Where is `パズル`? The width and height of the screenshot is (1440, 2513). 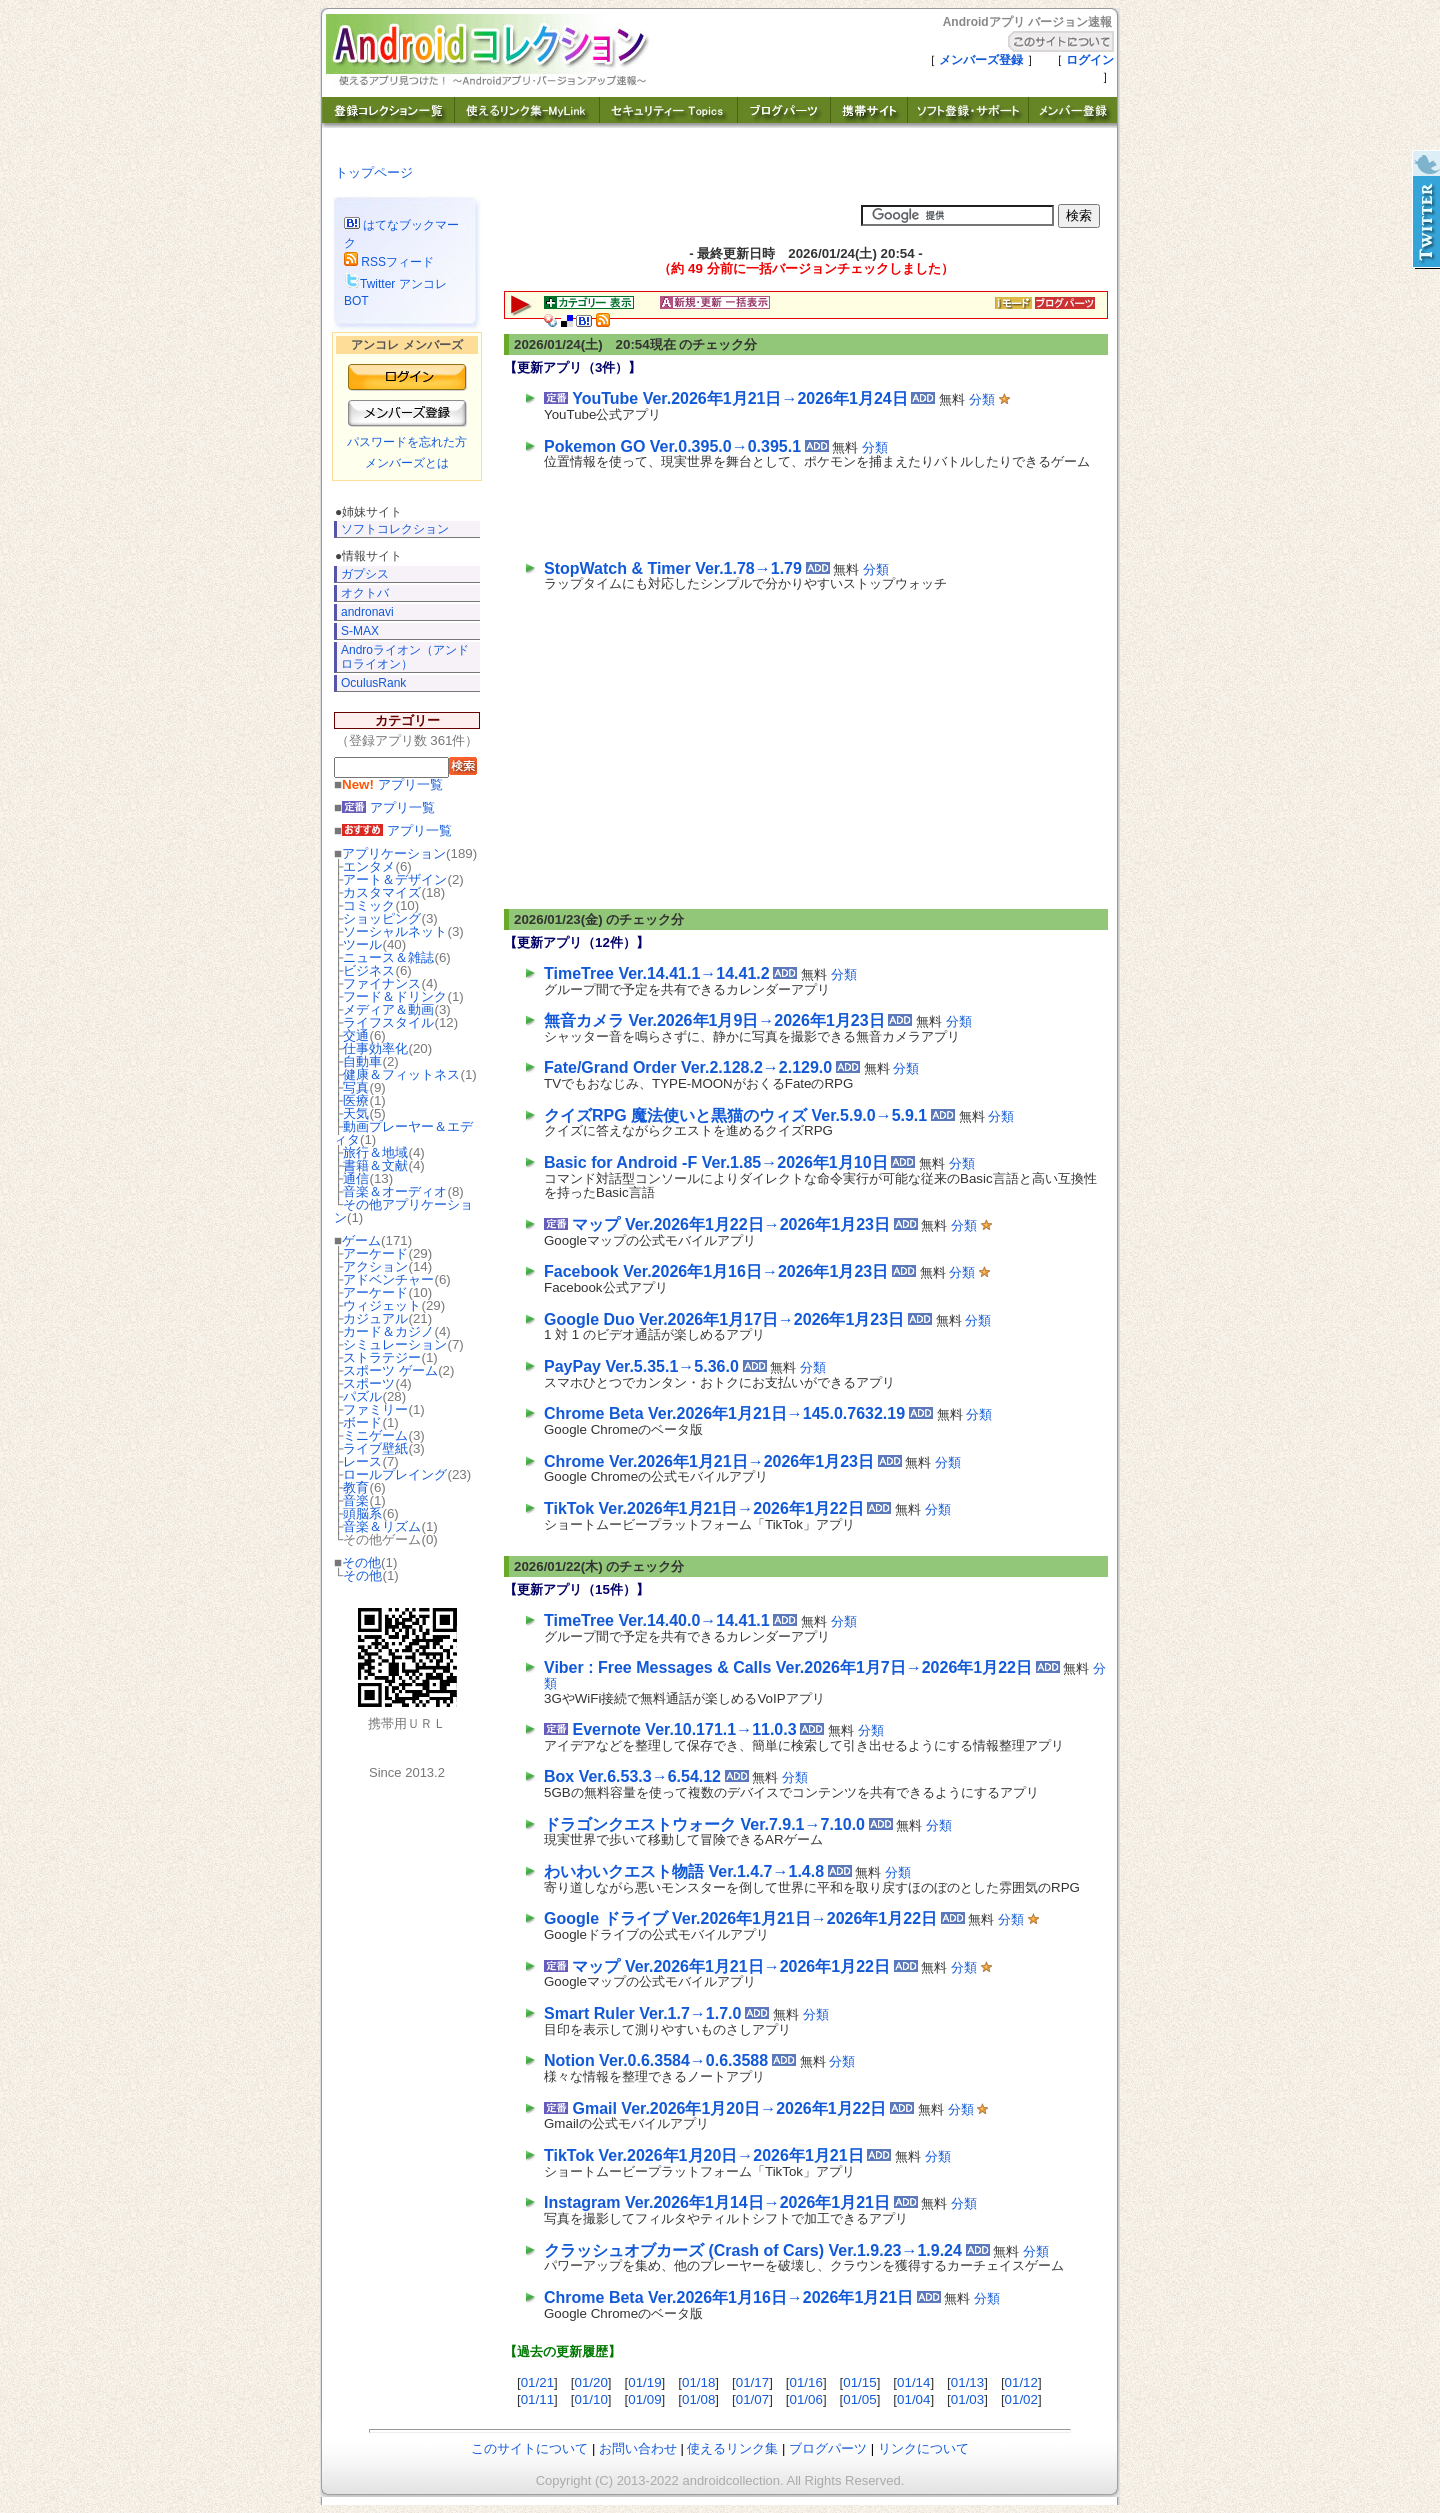
パズル is located at coordinates (362, 1396).